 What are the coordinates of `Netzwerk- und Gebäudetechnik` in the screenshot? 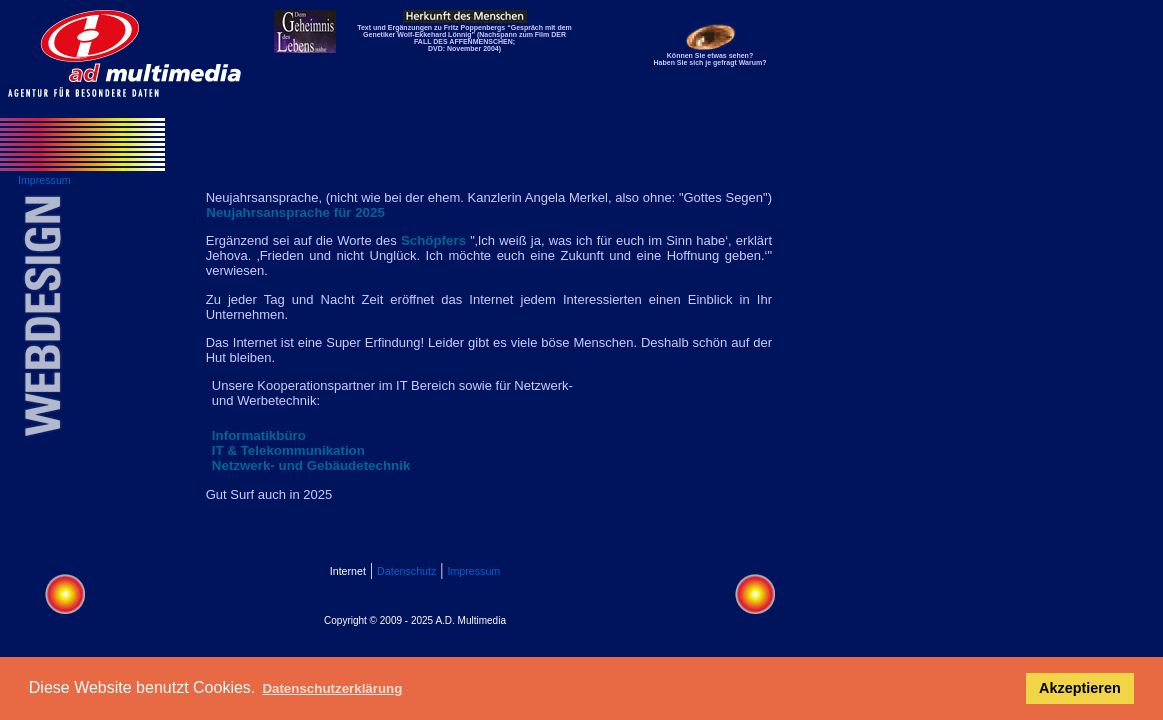 It's located at (311, 465).